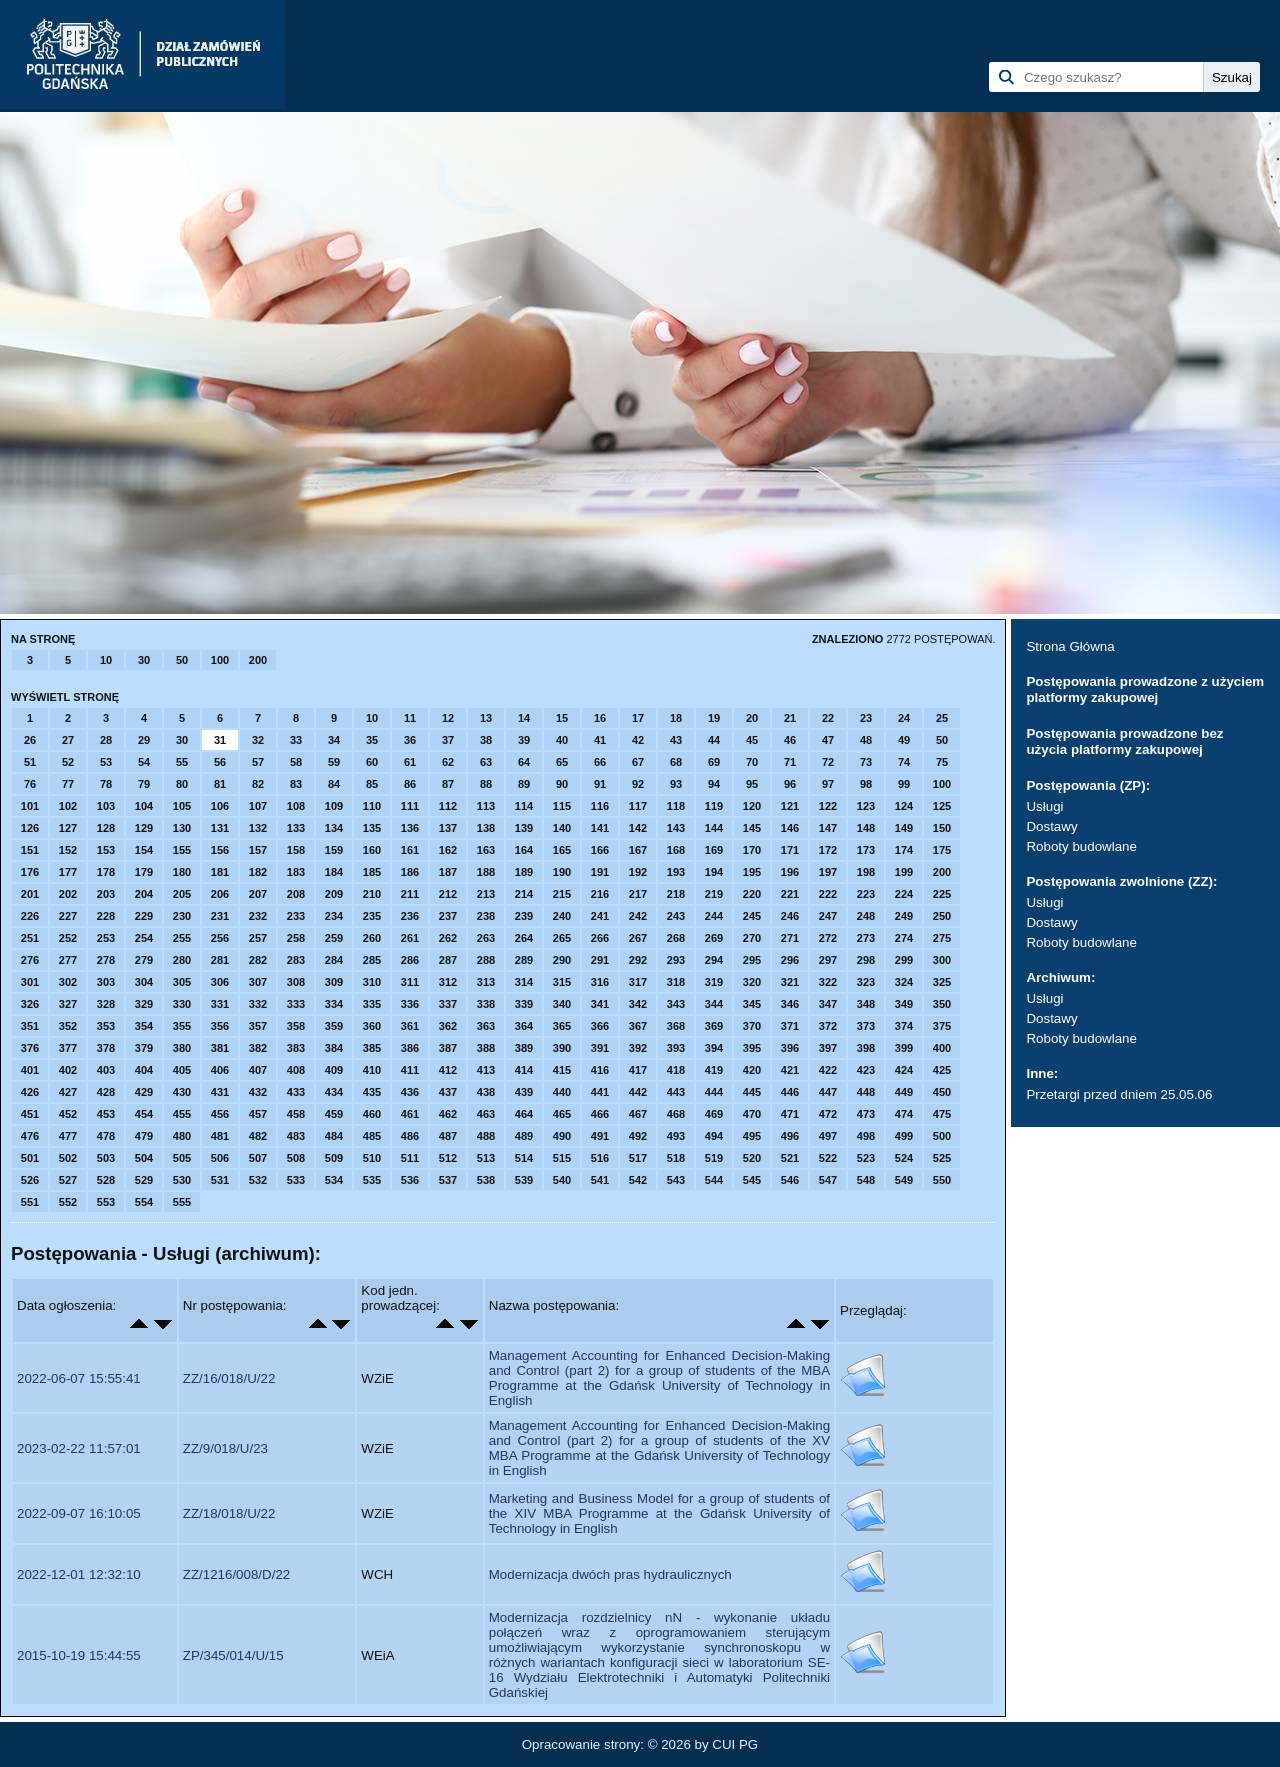 This screenshot has height=1767, width=1280. What do you see at coordinates (828, 740) in the screenshot?
I see `47` at bounding box center [828, 740].